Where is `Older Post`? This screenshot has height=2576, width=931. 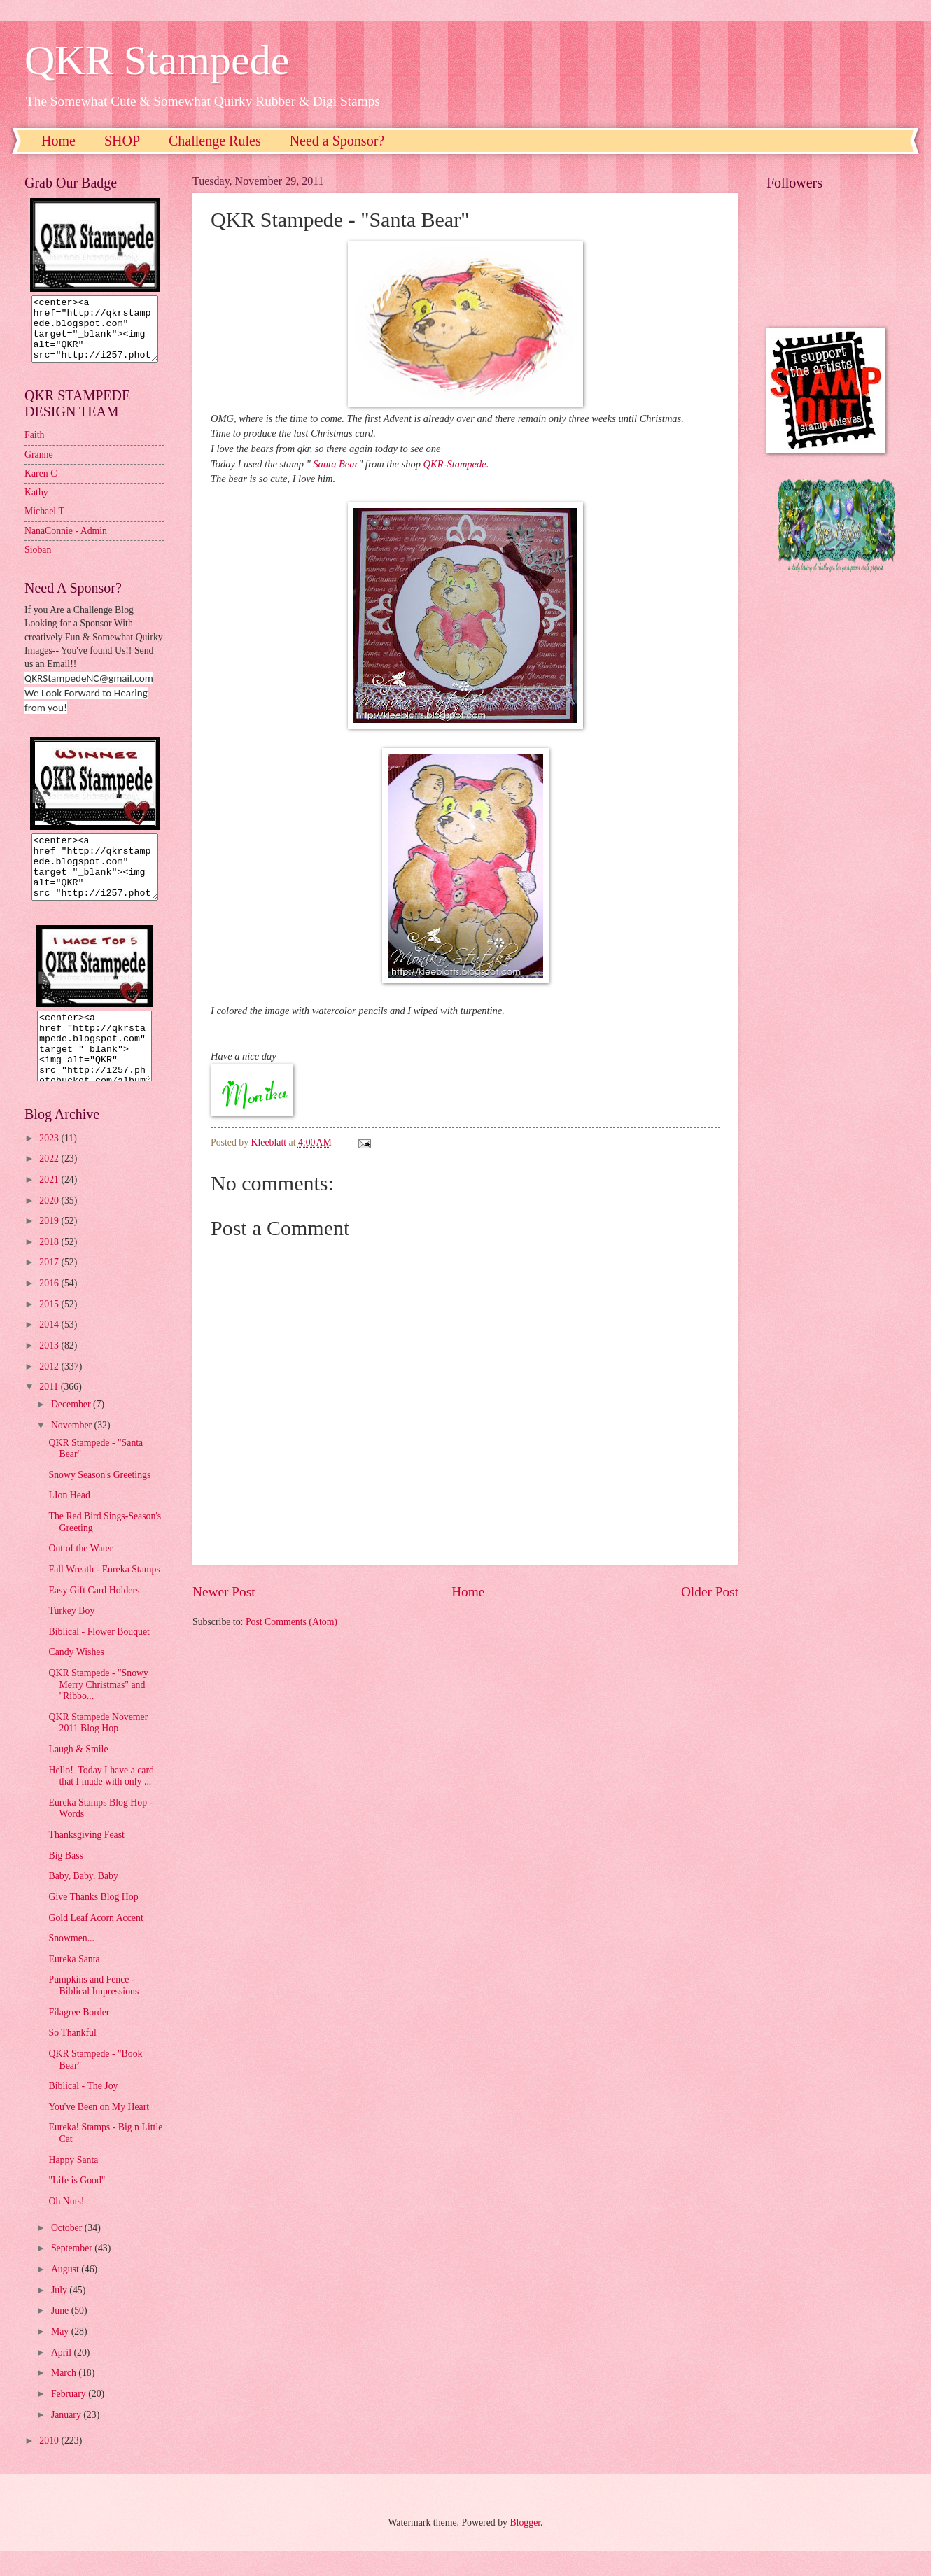 Older Post is located at coordinates (709, 1591).